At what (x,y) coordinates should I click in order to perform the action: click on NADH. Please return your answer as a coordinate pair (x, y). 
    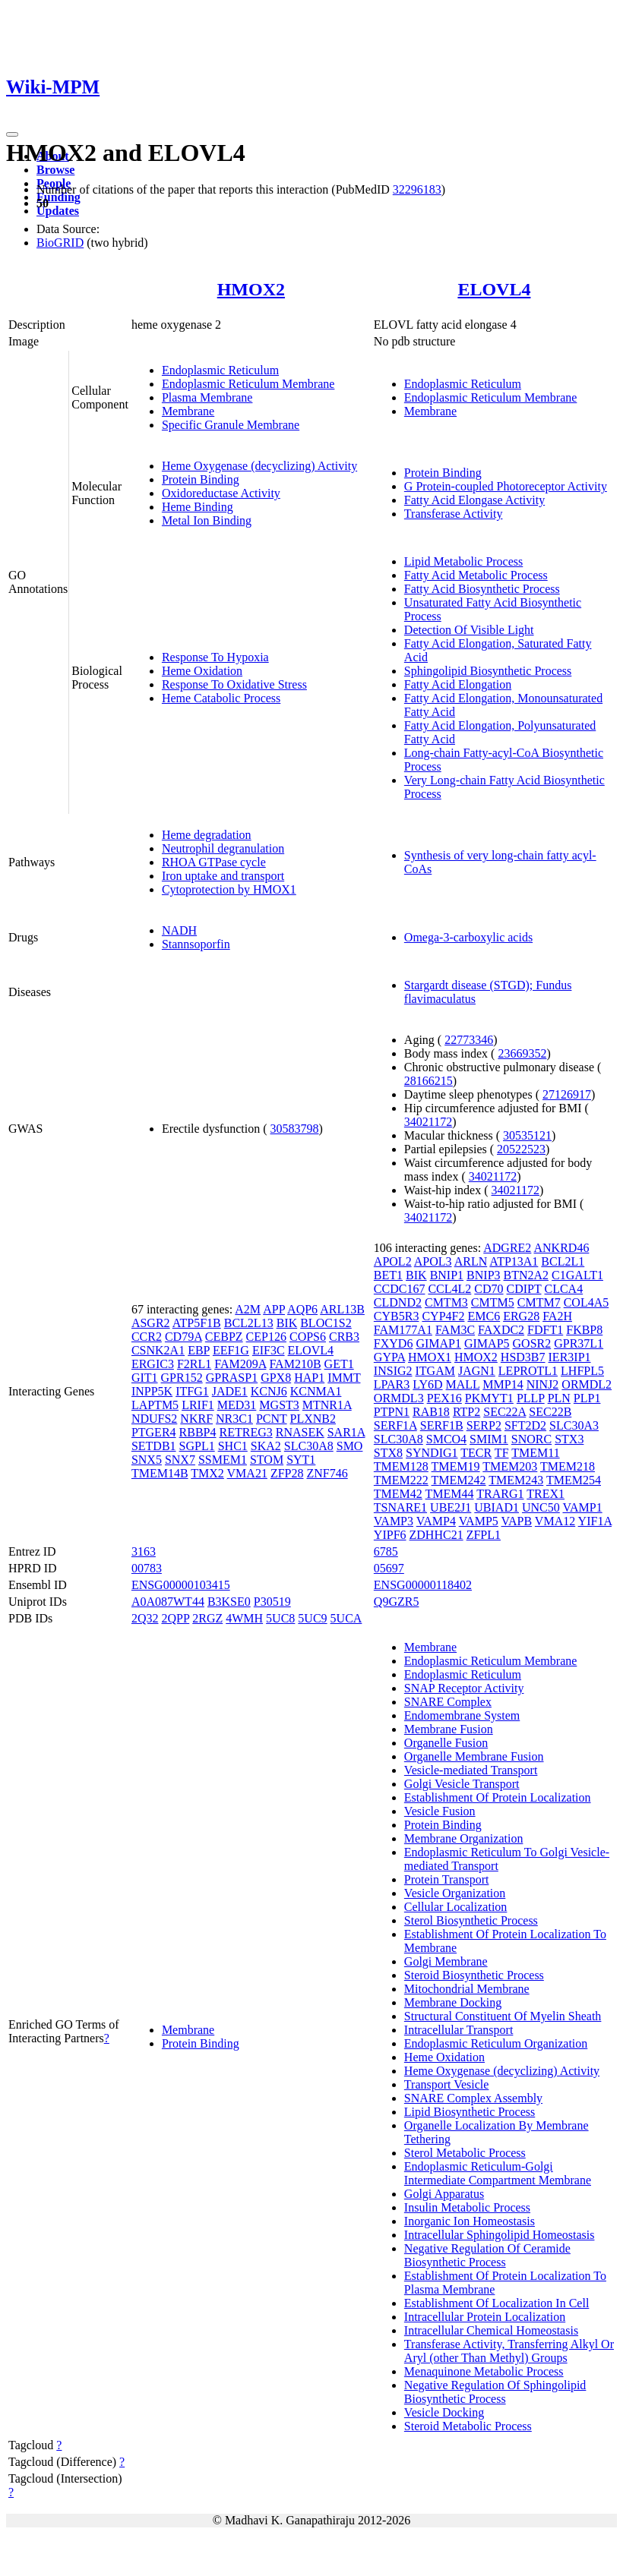
    Looking at the image, I should click on (179, 930).